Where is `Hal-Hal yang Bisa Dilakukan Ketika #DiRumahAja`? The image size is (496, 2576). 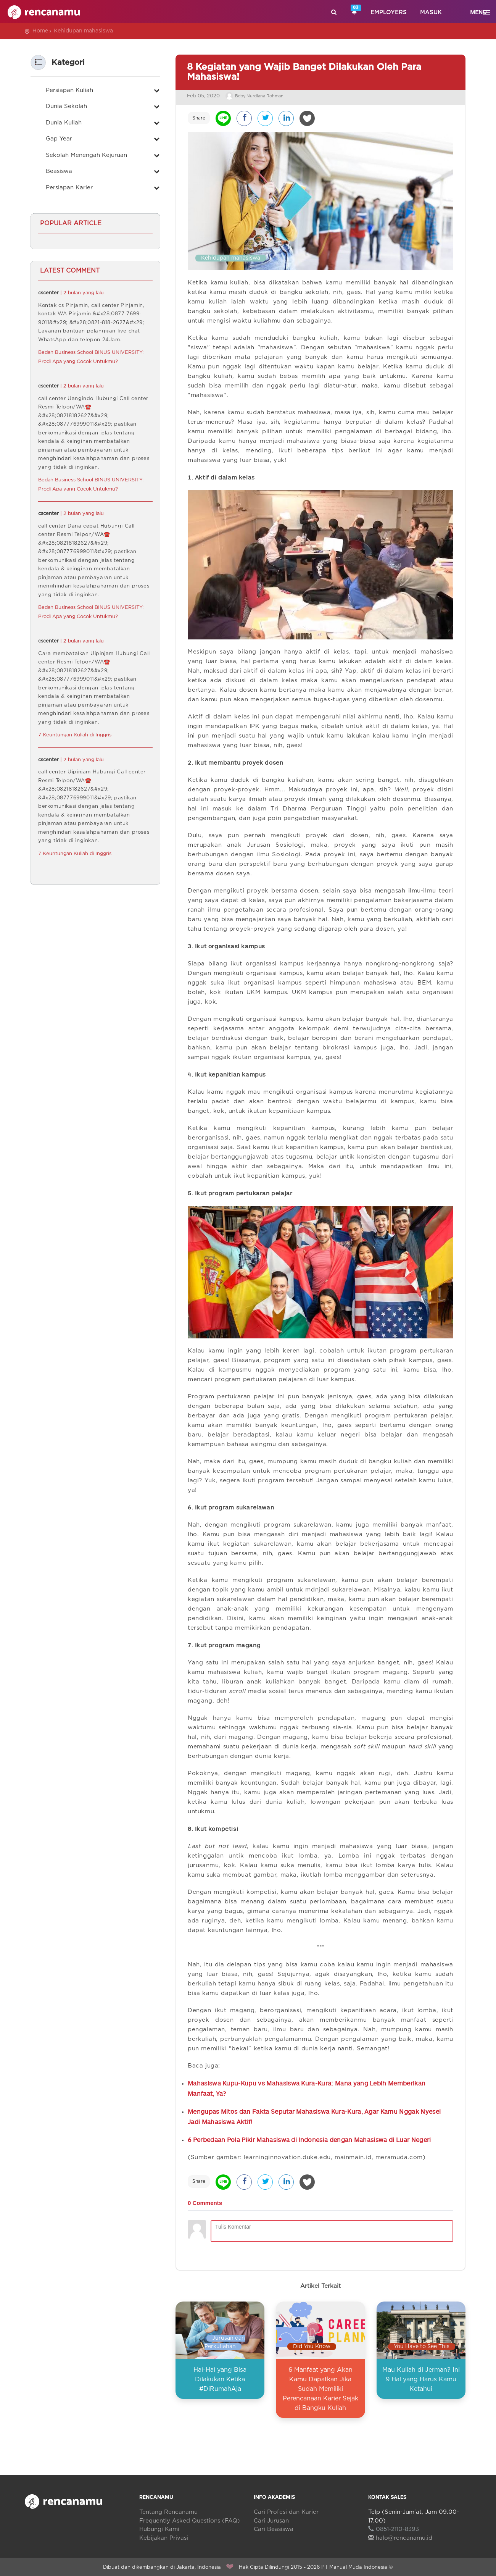
Hal-Hal yang Bisa Dilakukan Ketika #DiRumahAja is located at coordinates (219, 2377).